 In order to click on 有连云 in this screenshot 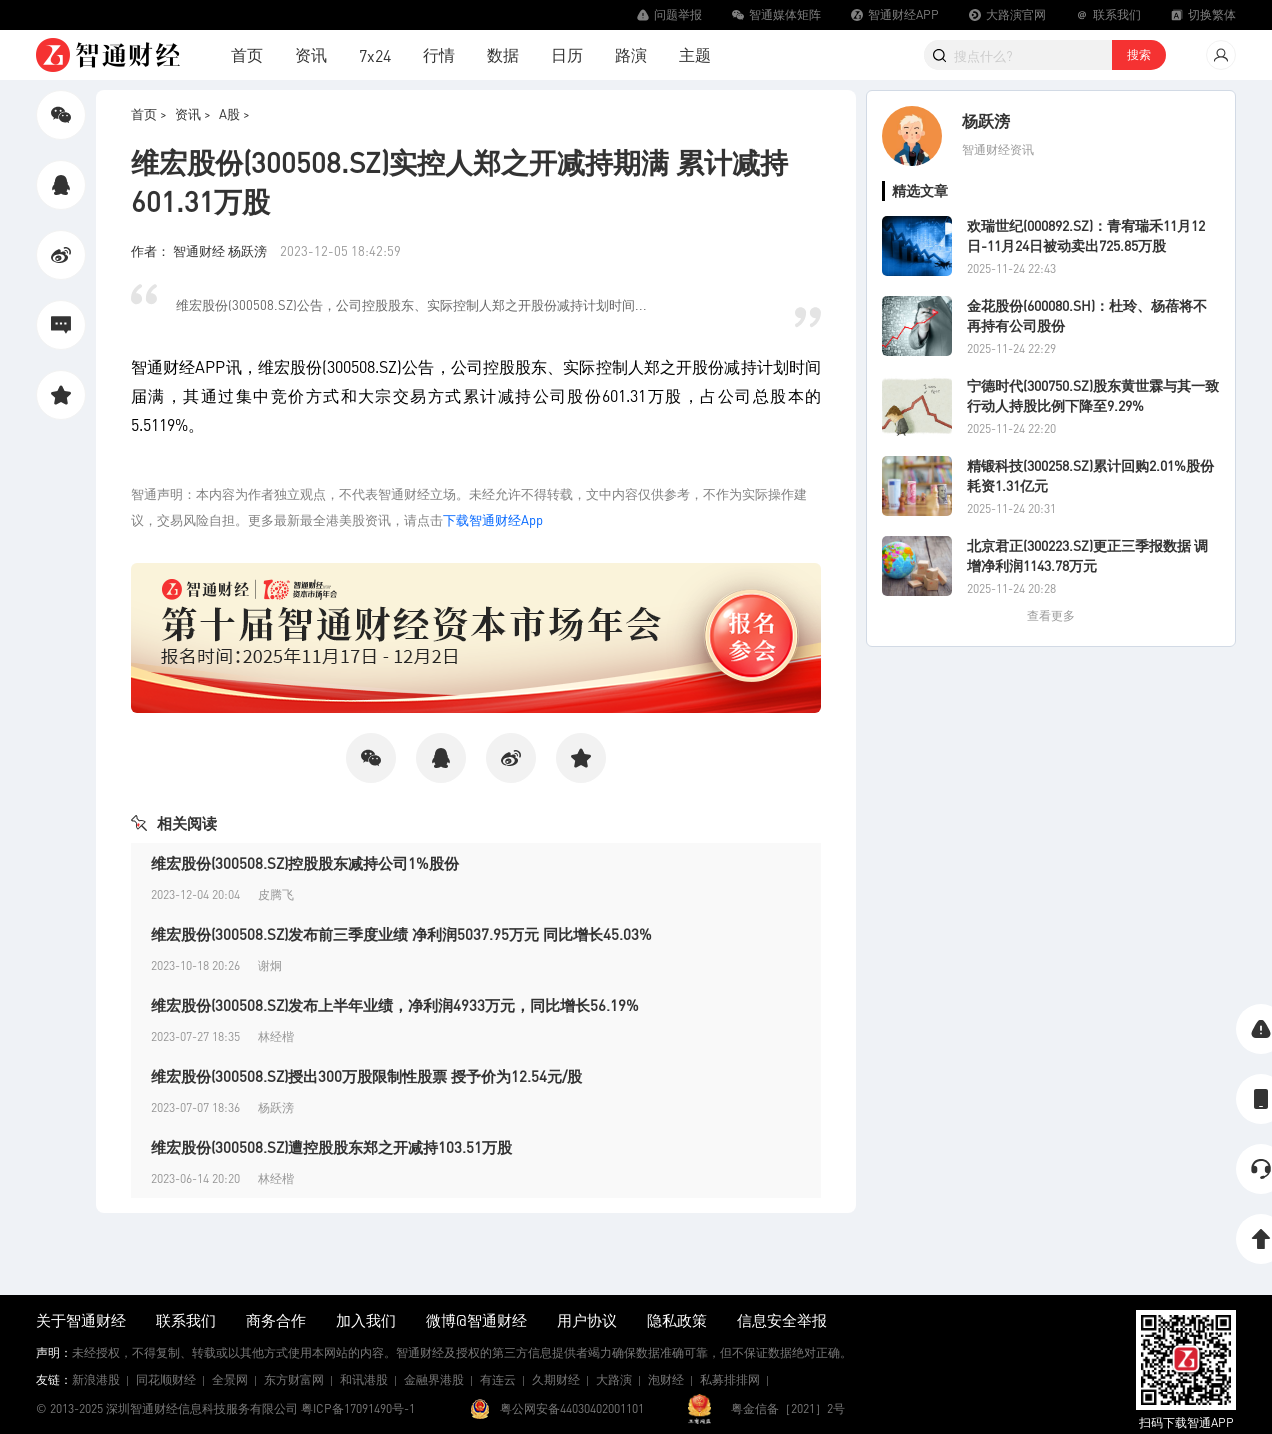, I will do `click(498, 1379)`.